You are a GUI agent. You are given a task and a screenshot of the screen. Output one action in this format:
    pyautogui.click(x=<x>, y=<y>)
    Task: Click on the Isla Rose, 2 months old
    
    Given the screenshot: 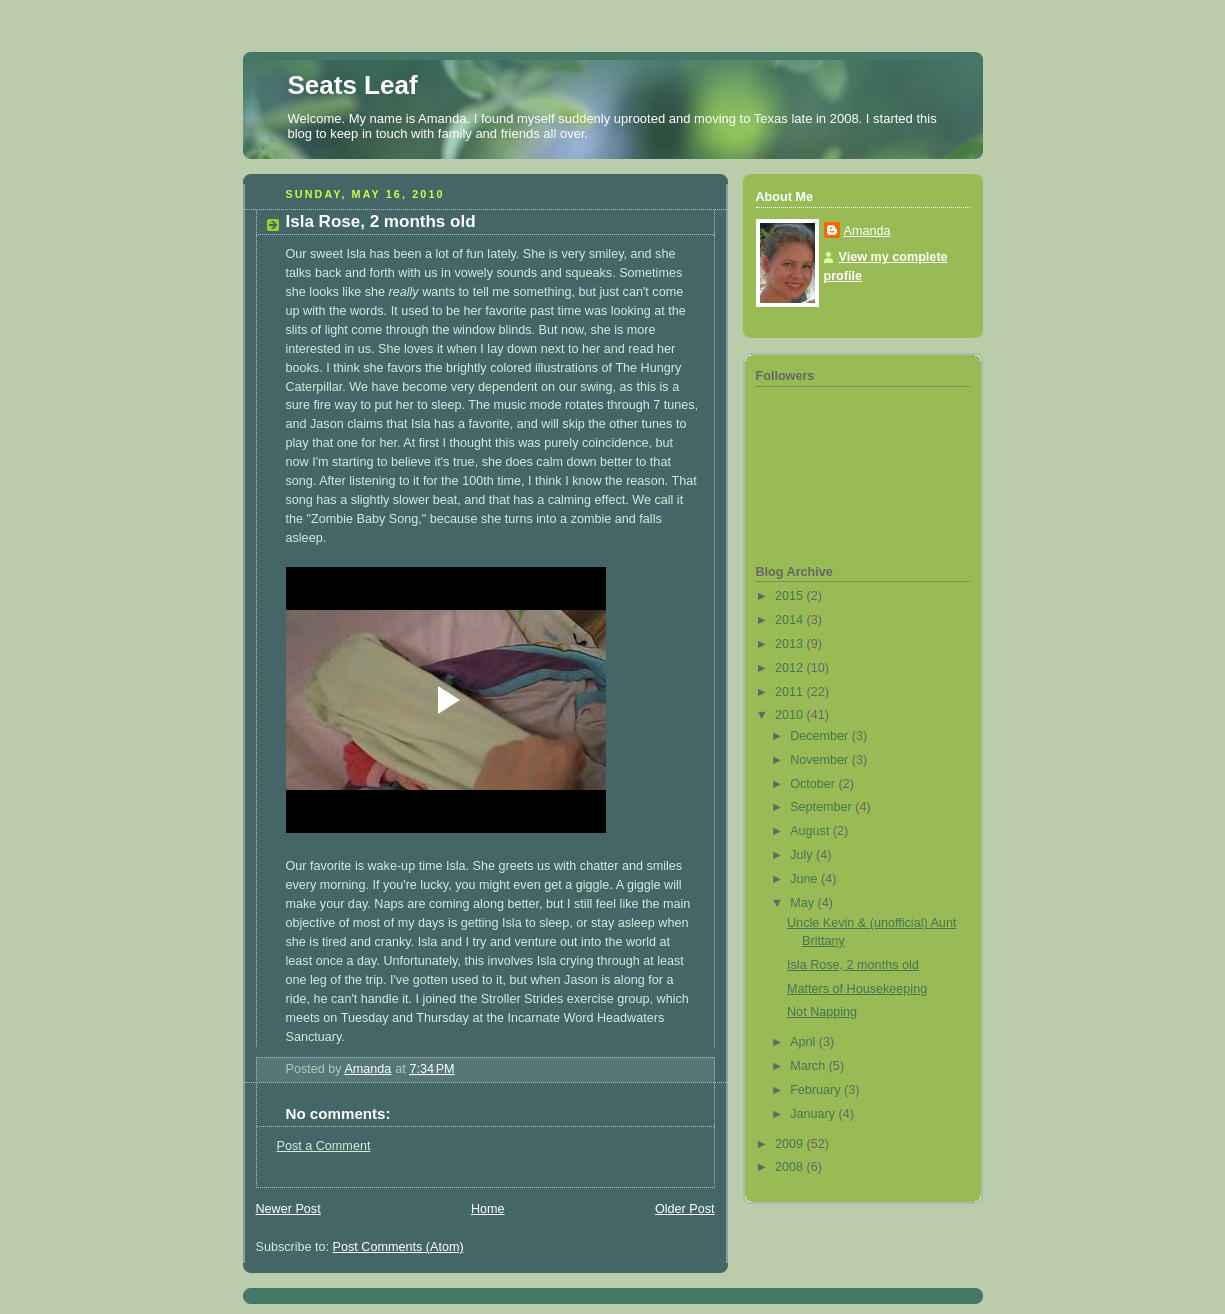 What is the action you would take?
    pyautogui.click(x=853, y=965)
    